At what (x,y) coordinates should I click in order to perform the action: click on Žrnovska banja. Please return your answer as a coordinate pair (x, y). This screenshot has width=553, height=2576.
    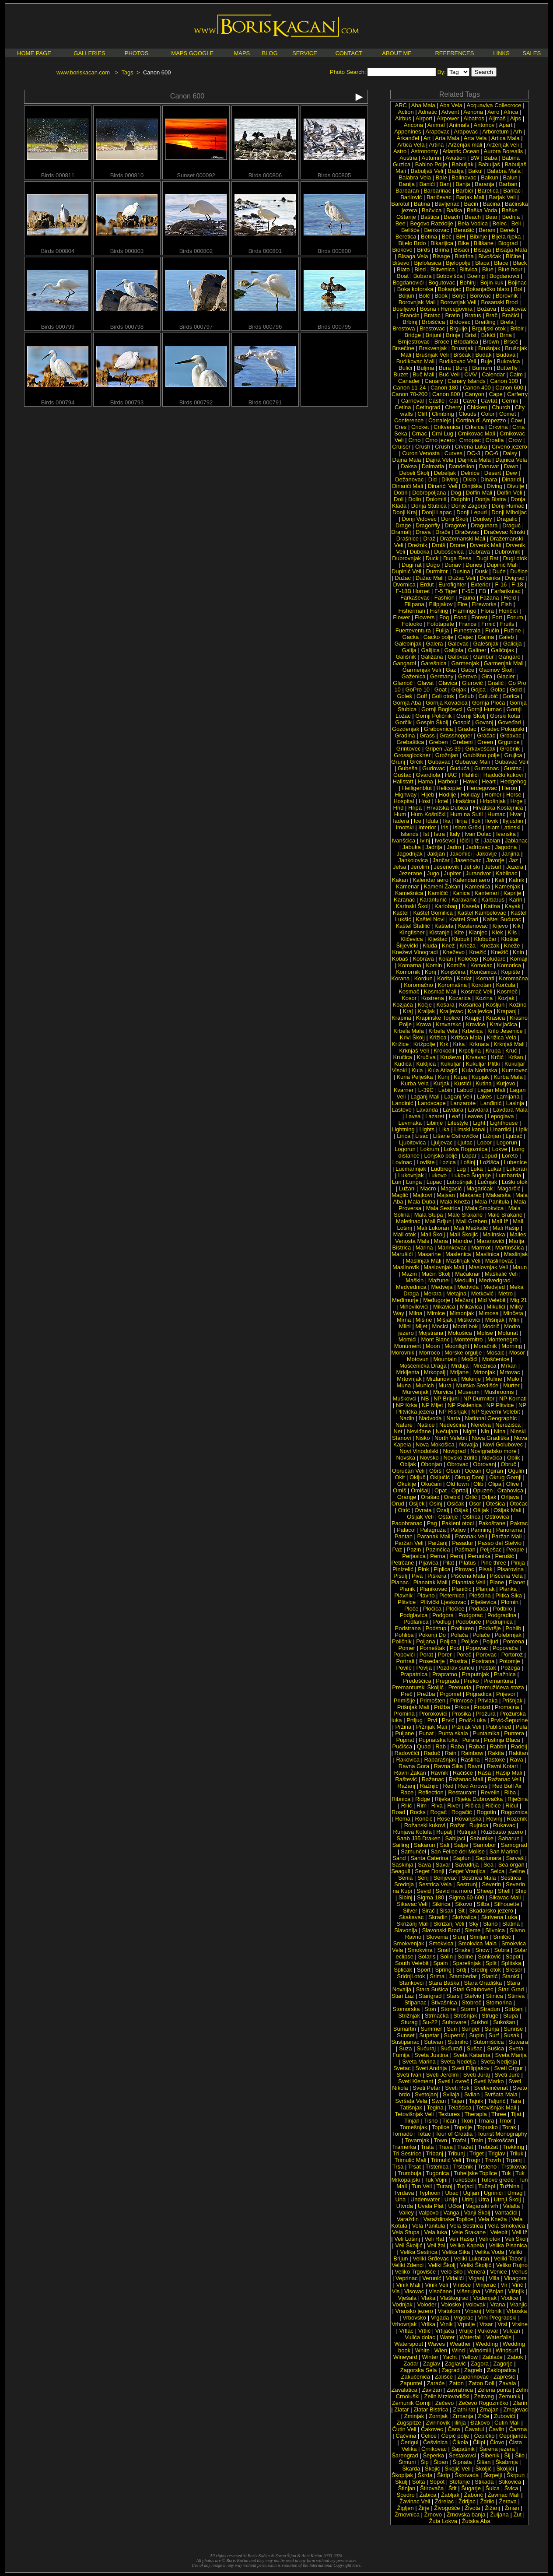
    Looking at the image, I should click on (466, 2514).